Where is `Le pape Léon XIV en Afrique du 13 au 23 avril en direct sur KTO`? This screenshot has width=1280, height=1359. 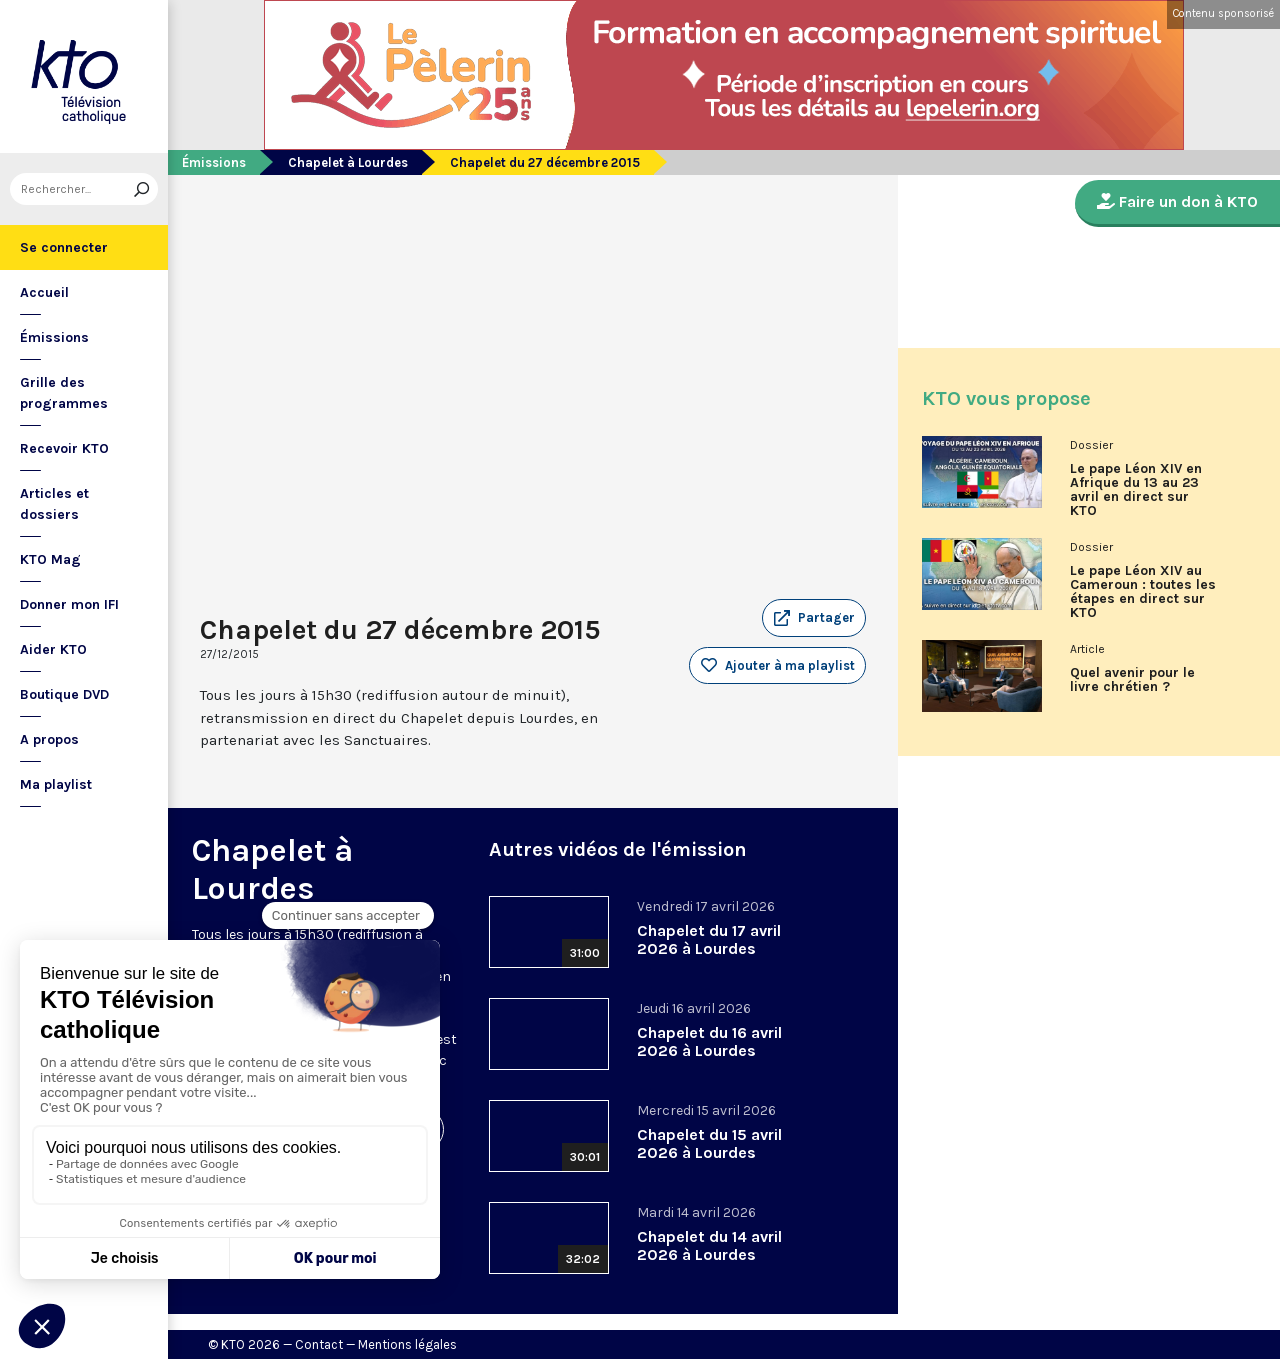 Le pape Léon XIV en Afrique du 13 au 23 avril en direct sur KTO is located at coordinates (1136, 490).